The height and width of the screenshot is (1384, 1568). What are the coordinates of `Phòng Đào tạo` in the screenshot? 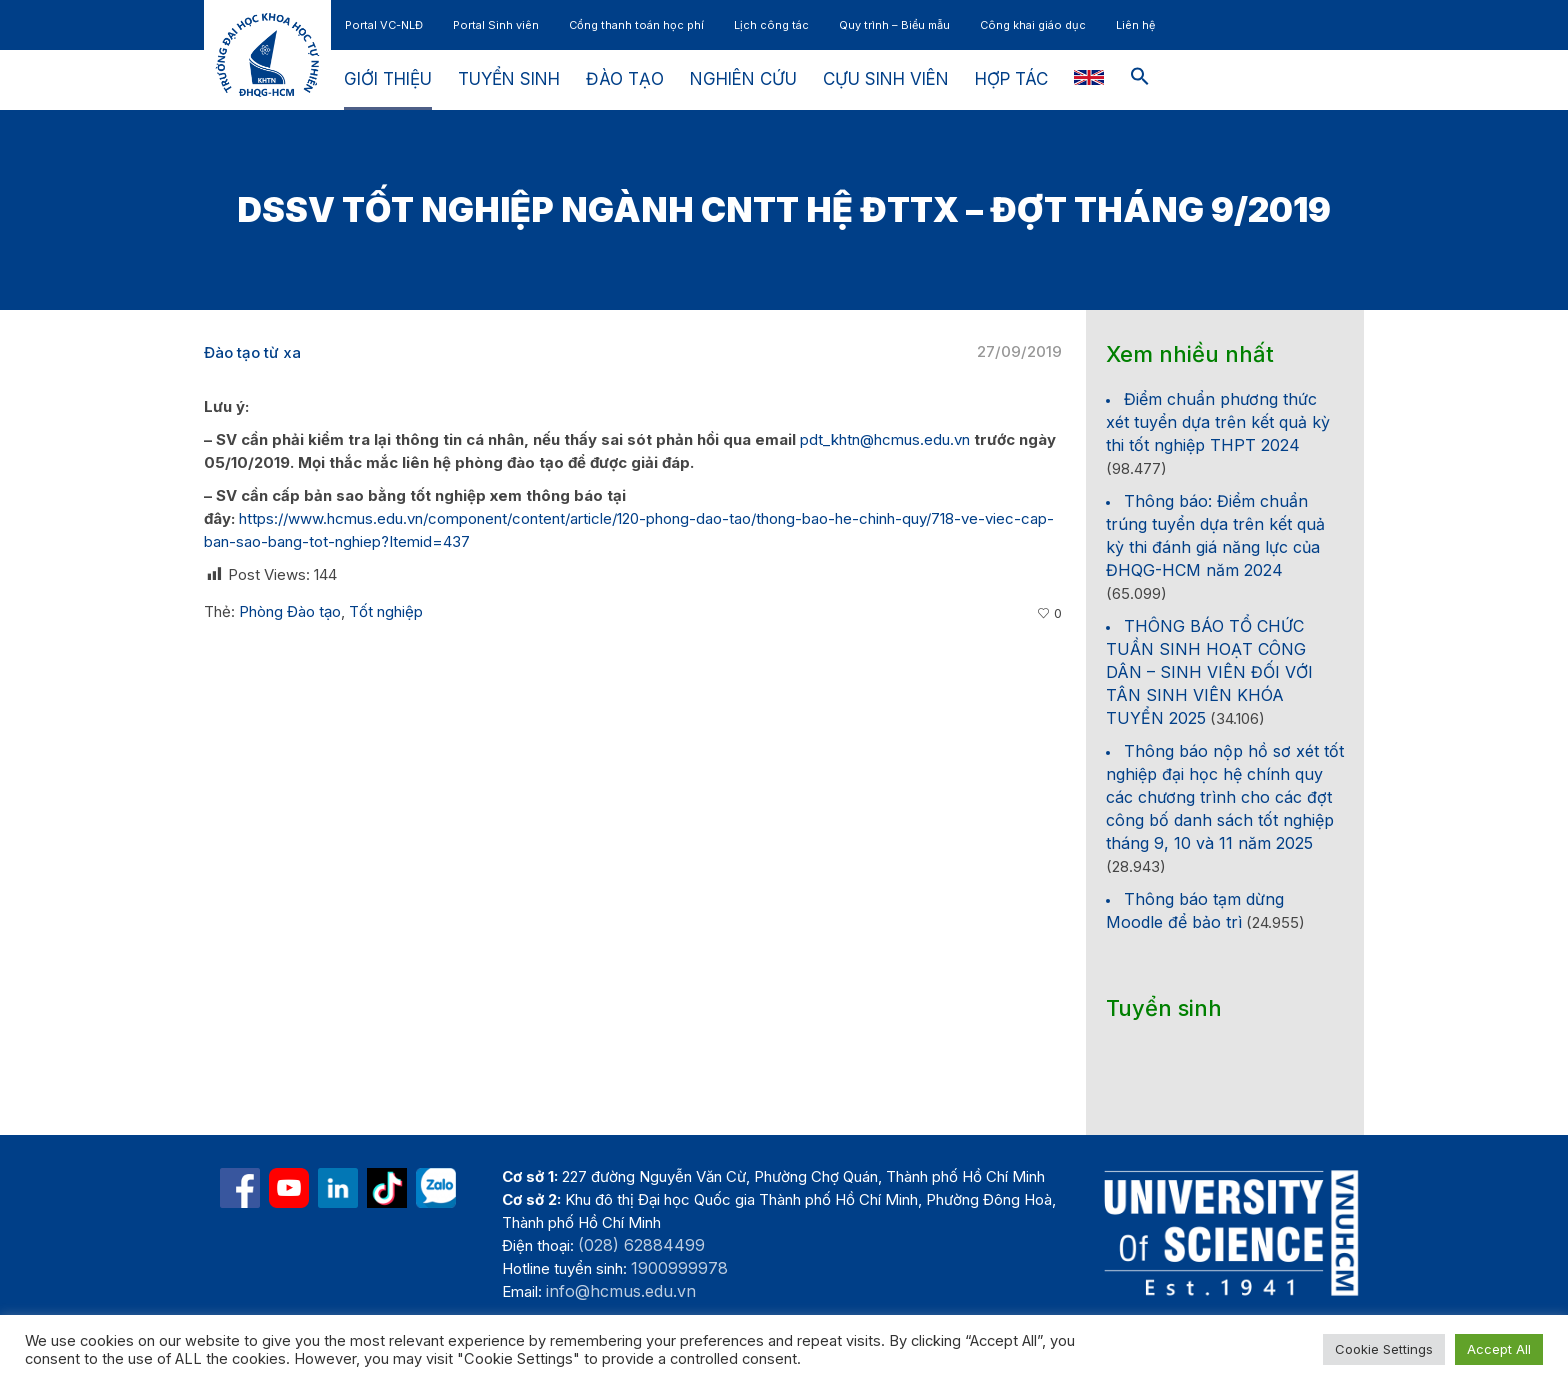 It's located at (290, 611).